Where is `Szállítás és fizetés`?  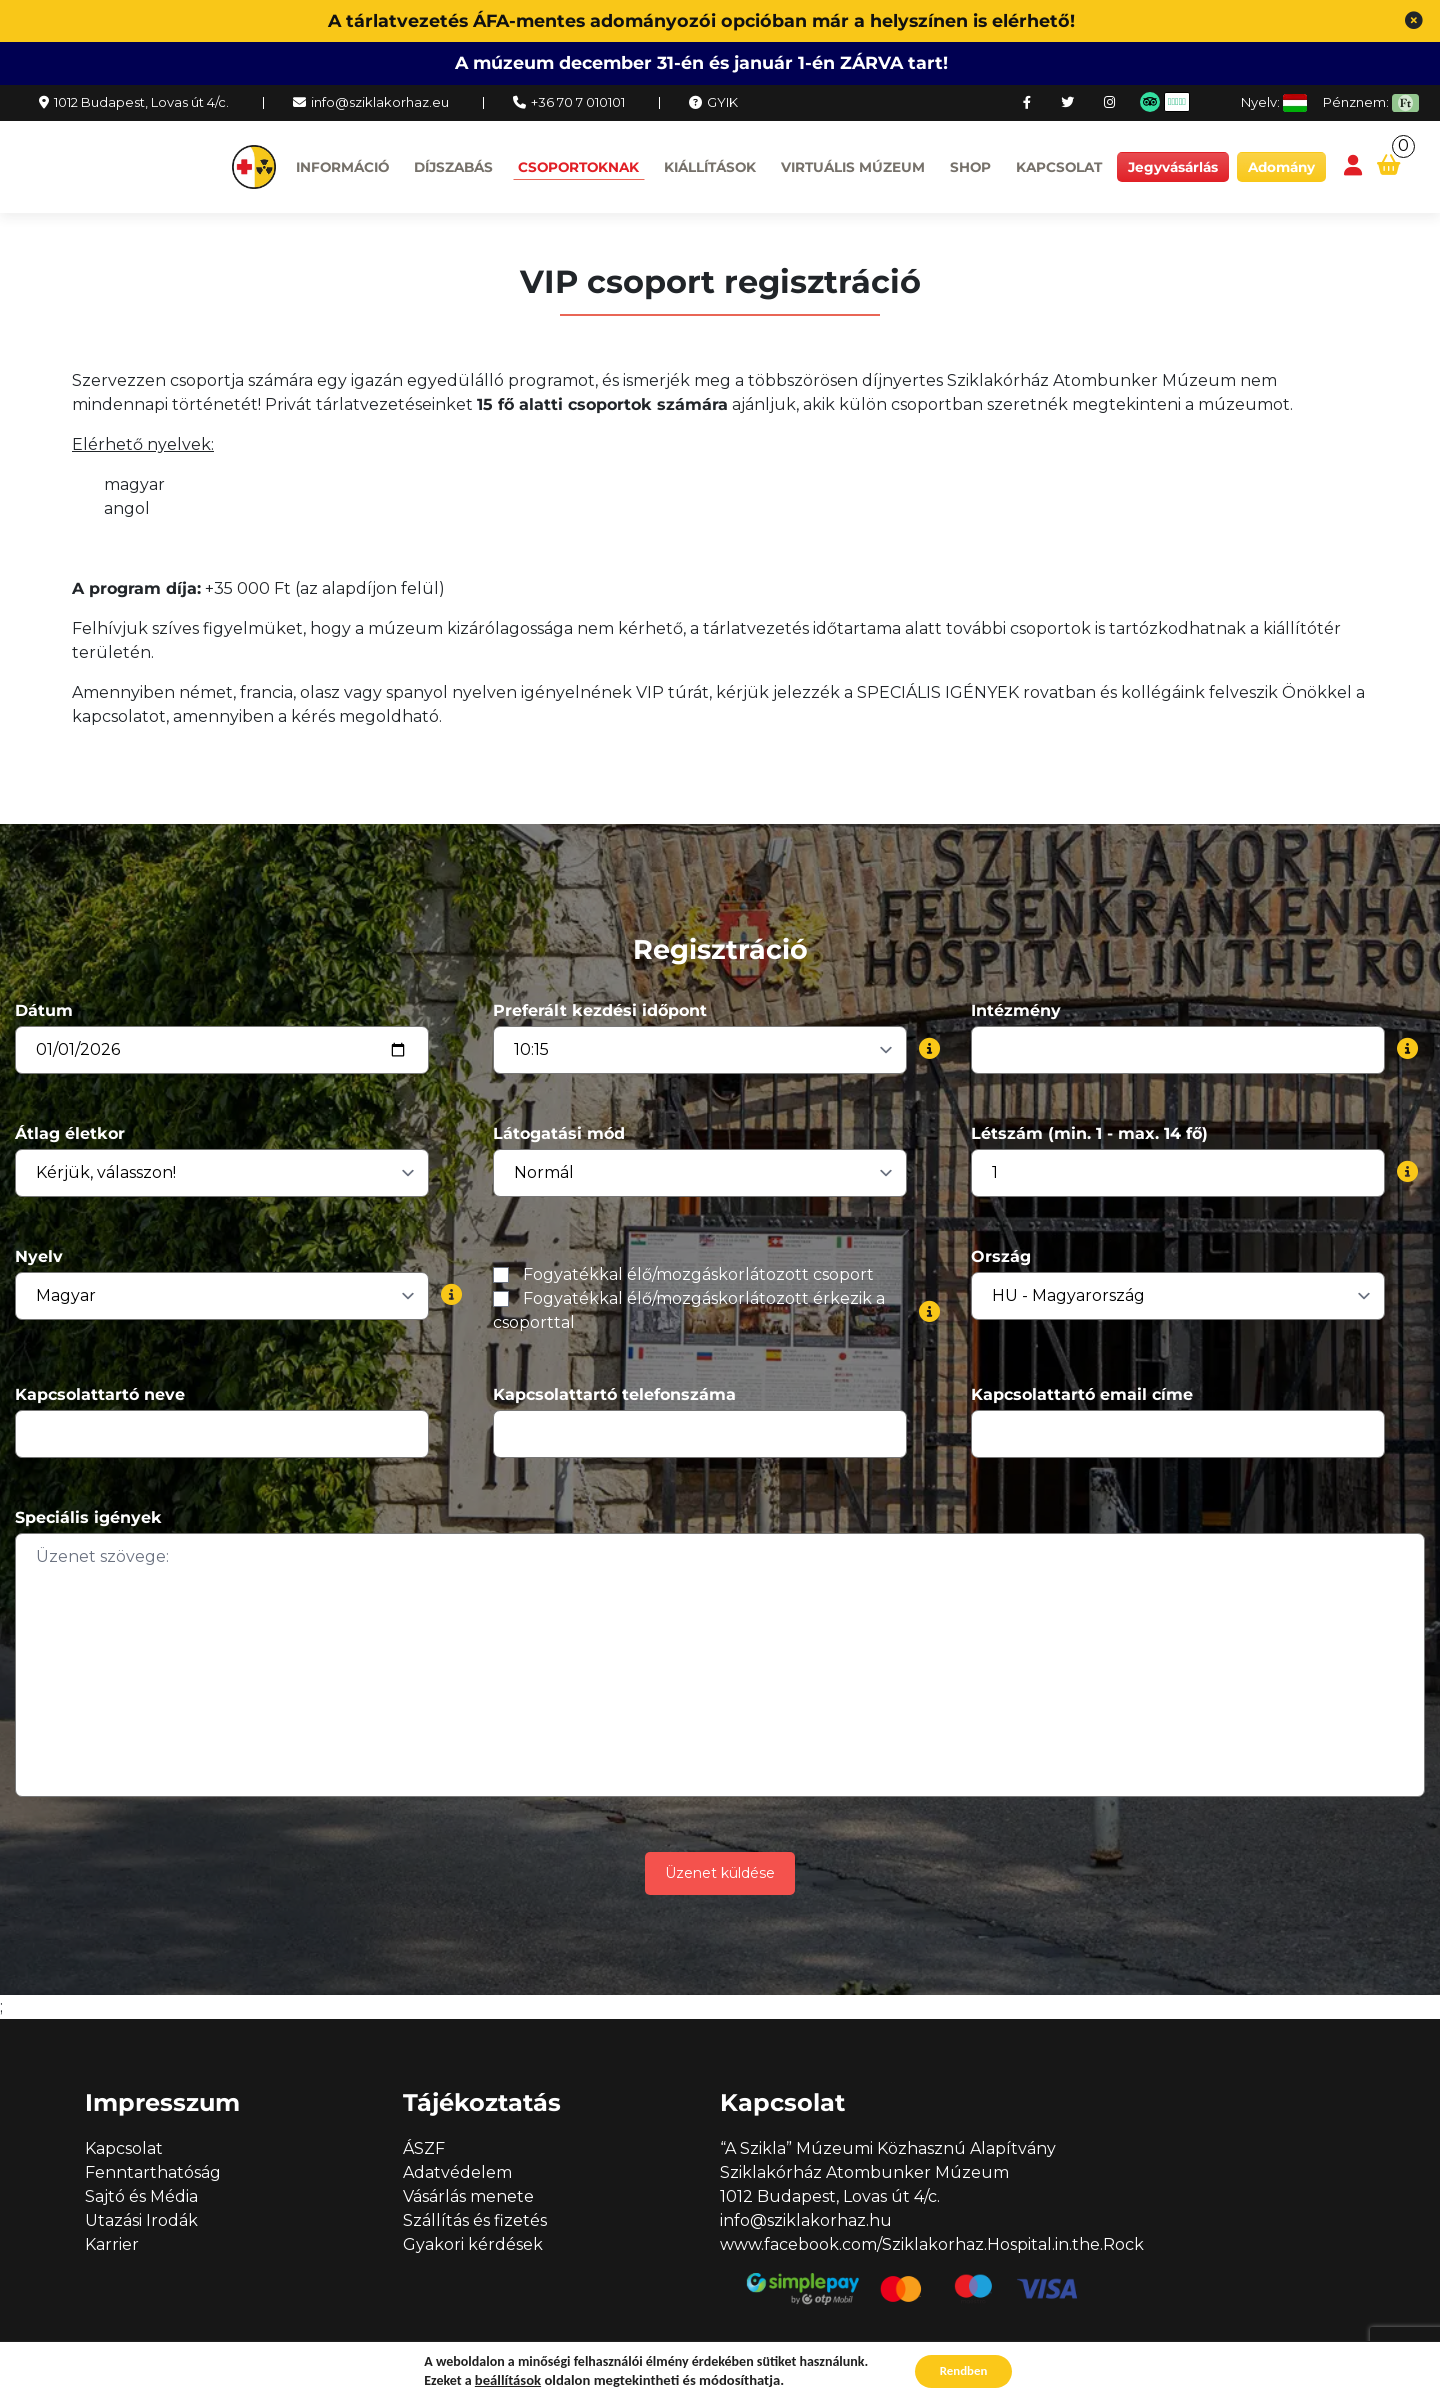 Szállítás és fizetés is located at coordinates (475, 2220).